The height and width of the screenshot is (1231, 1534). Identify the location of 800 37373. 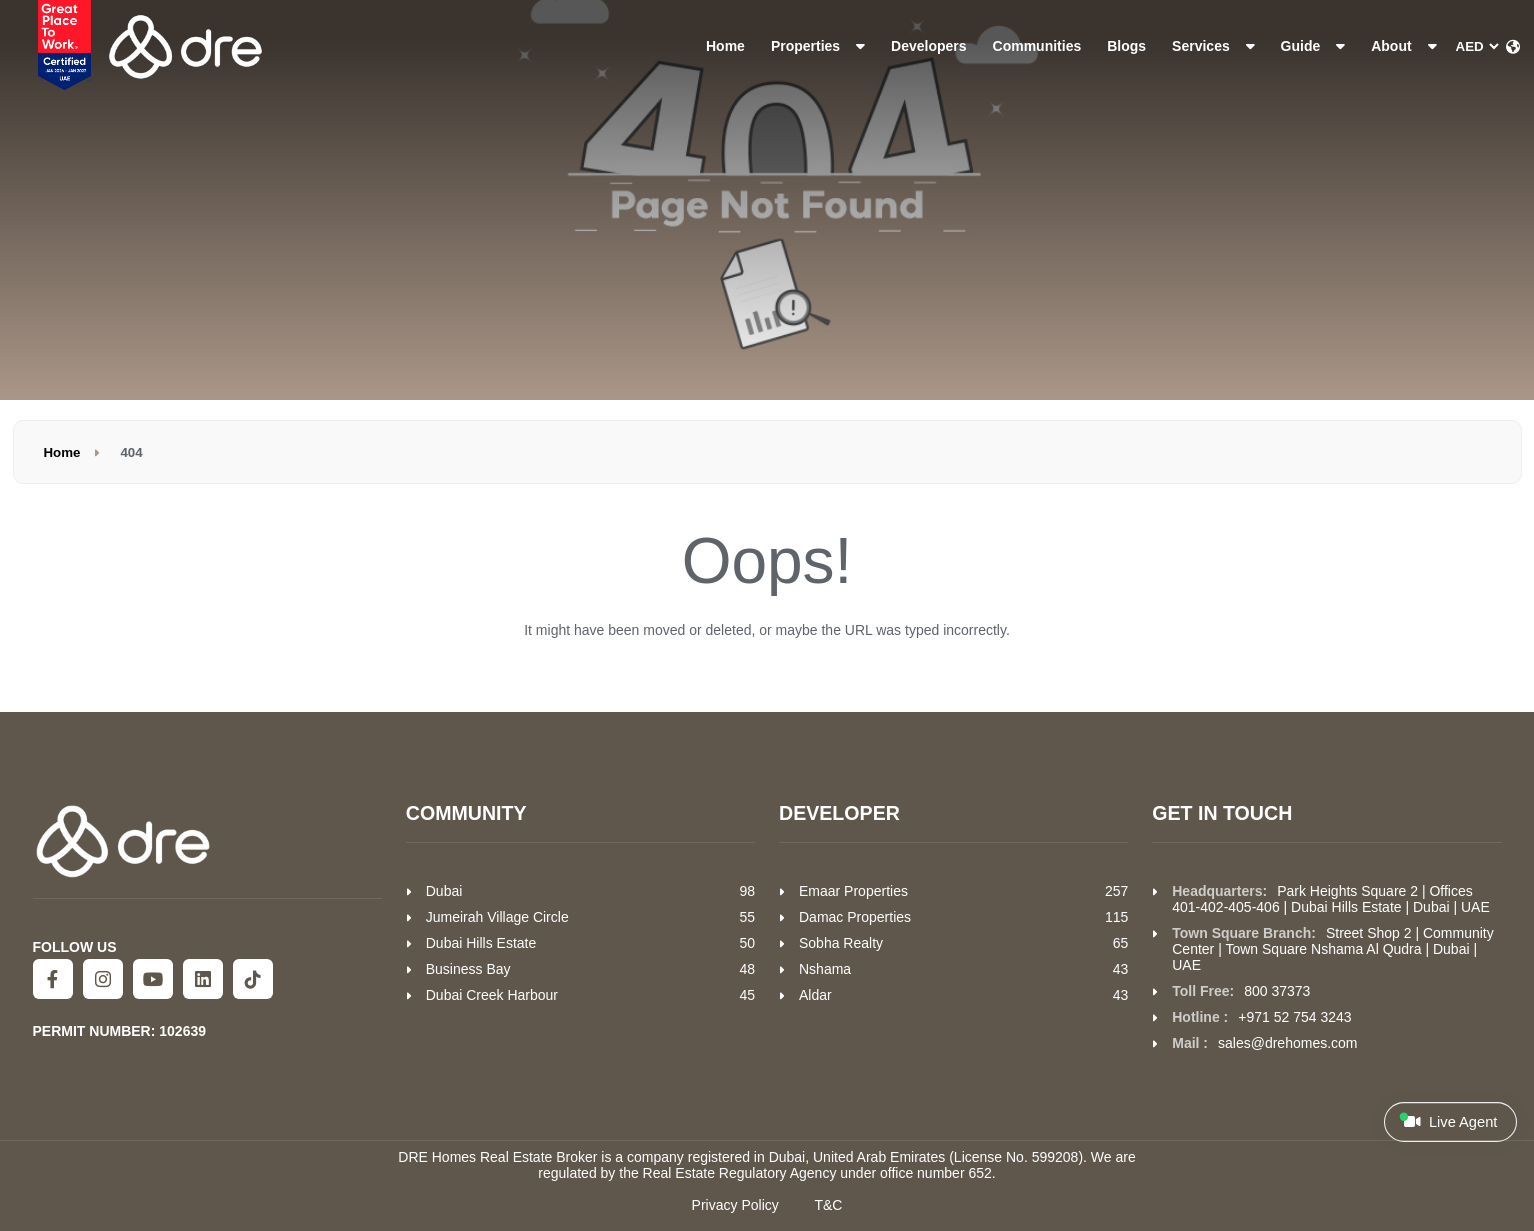
(1277, 991).